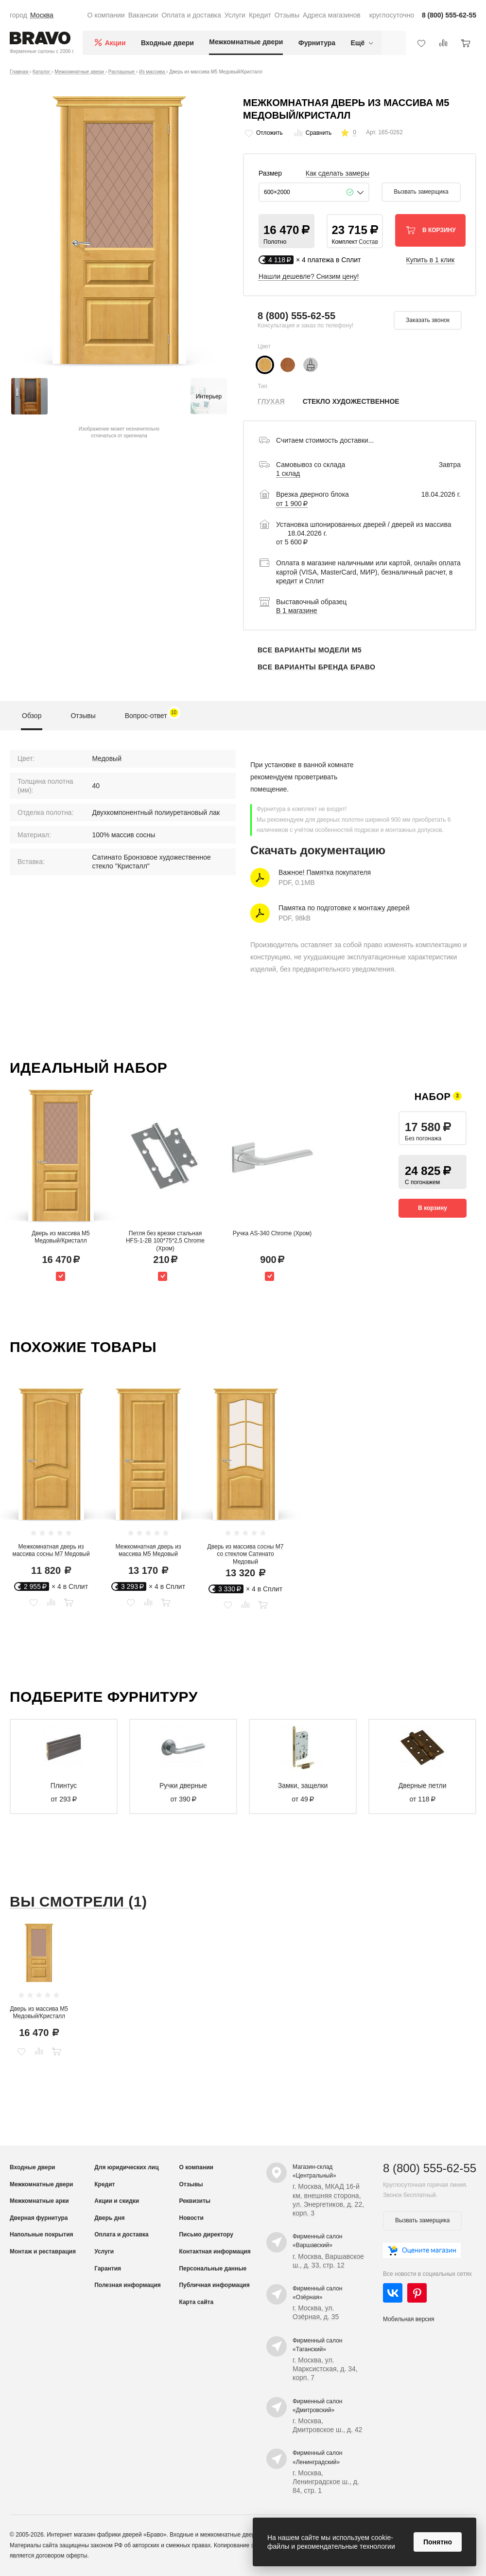  Describe the element at coordinates (310, 650) in the screenshot. I see `Все варианты модели М5` at that location.